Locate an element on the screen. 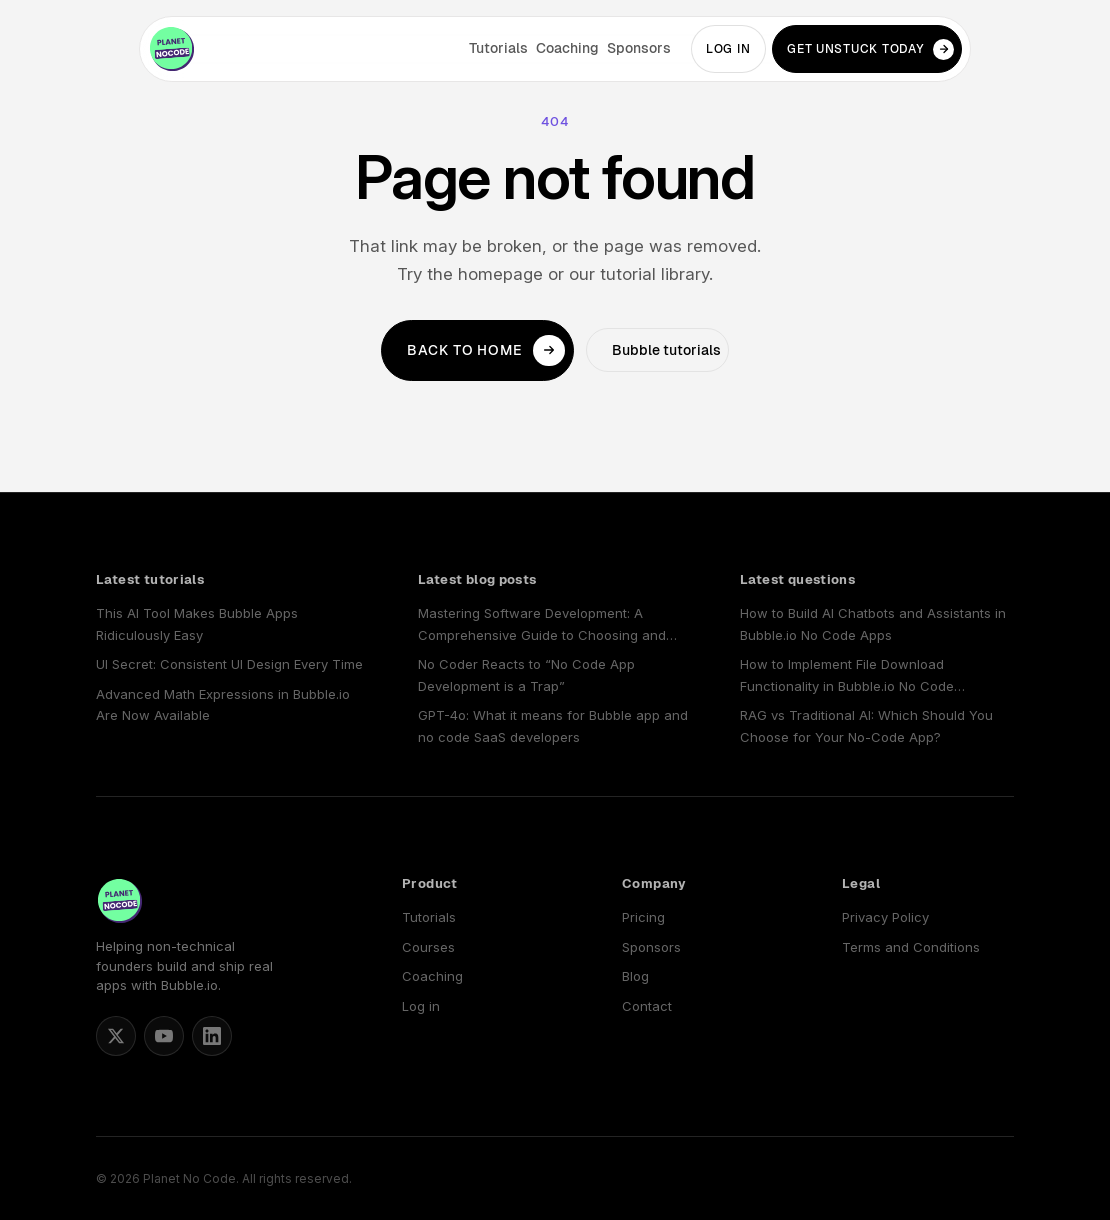  Courses is located at coordinates (428, 947).